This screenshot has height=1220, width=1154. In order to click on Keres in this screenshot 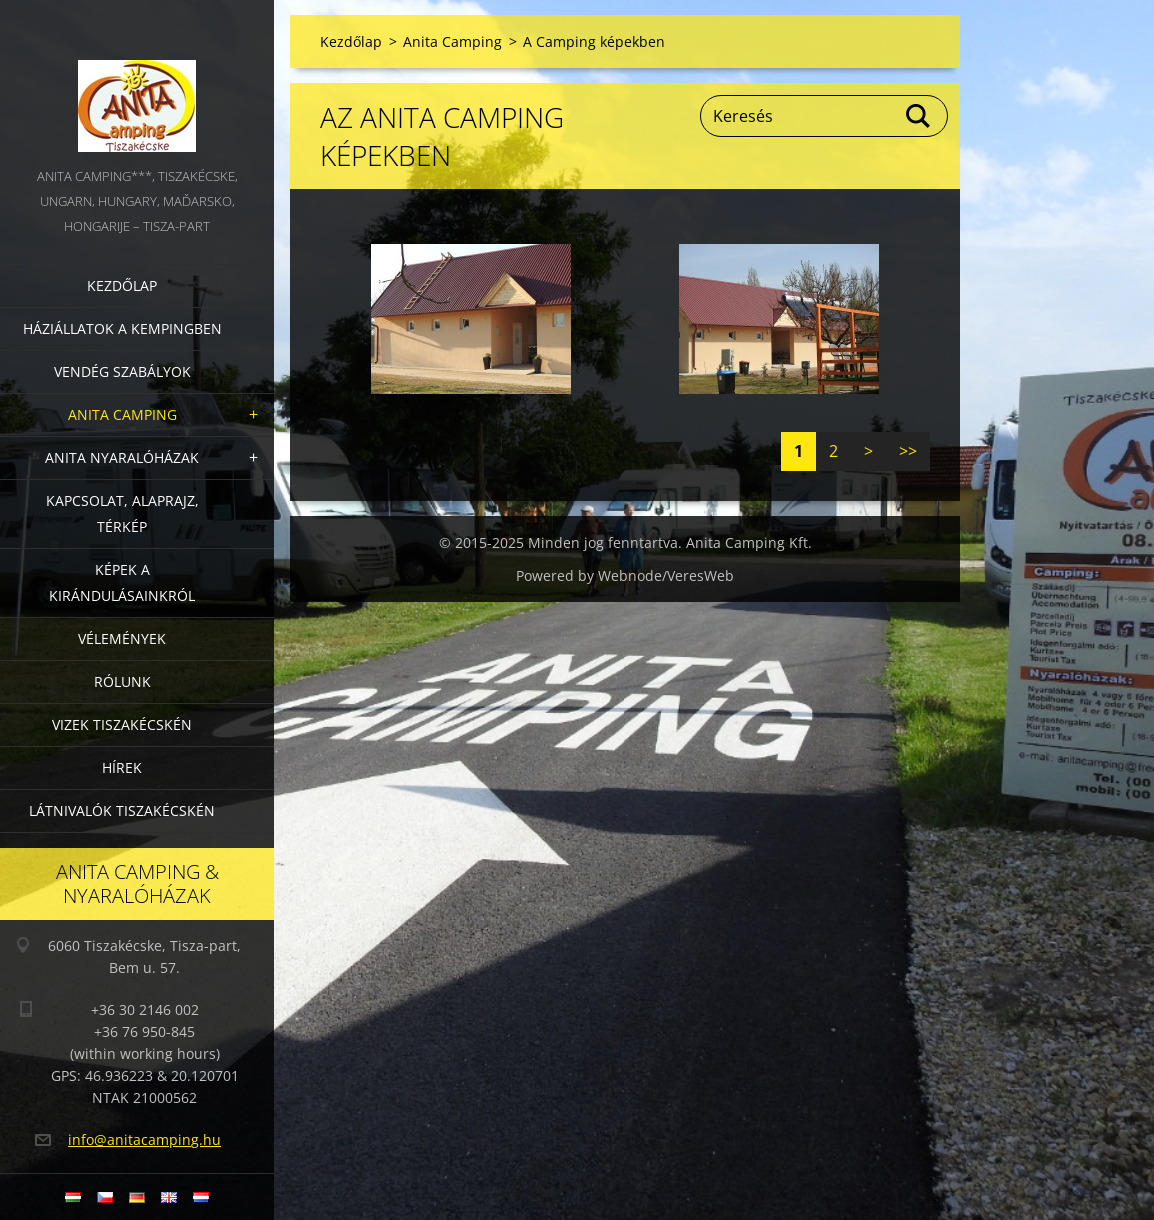, I will do `click(919, 116)`.